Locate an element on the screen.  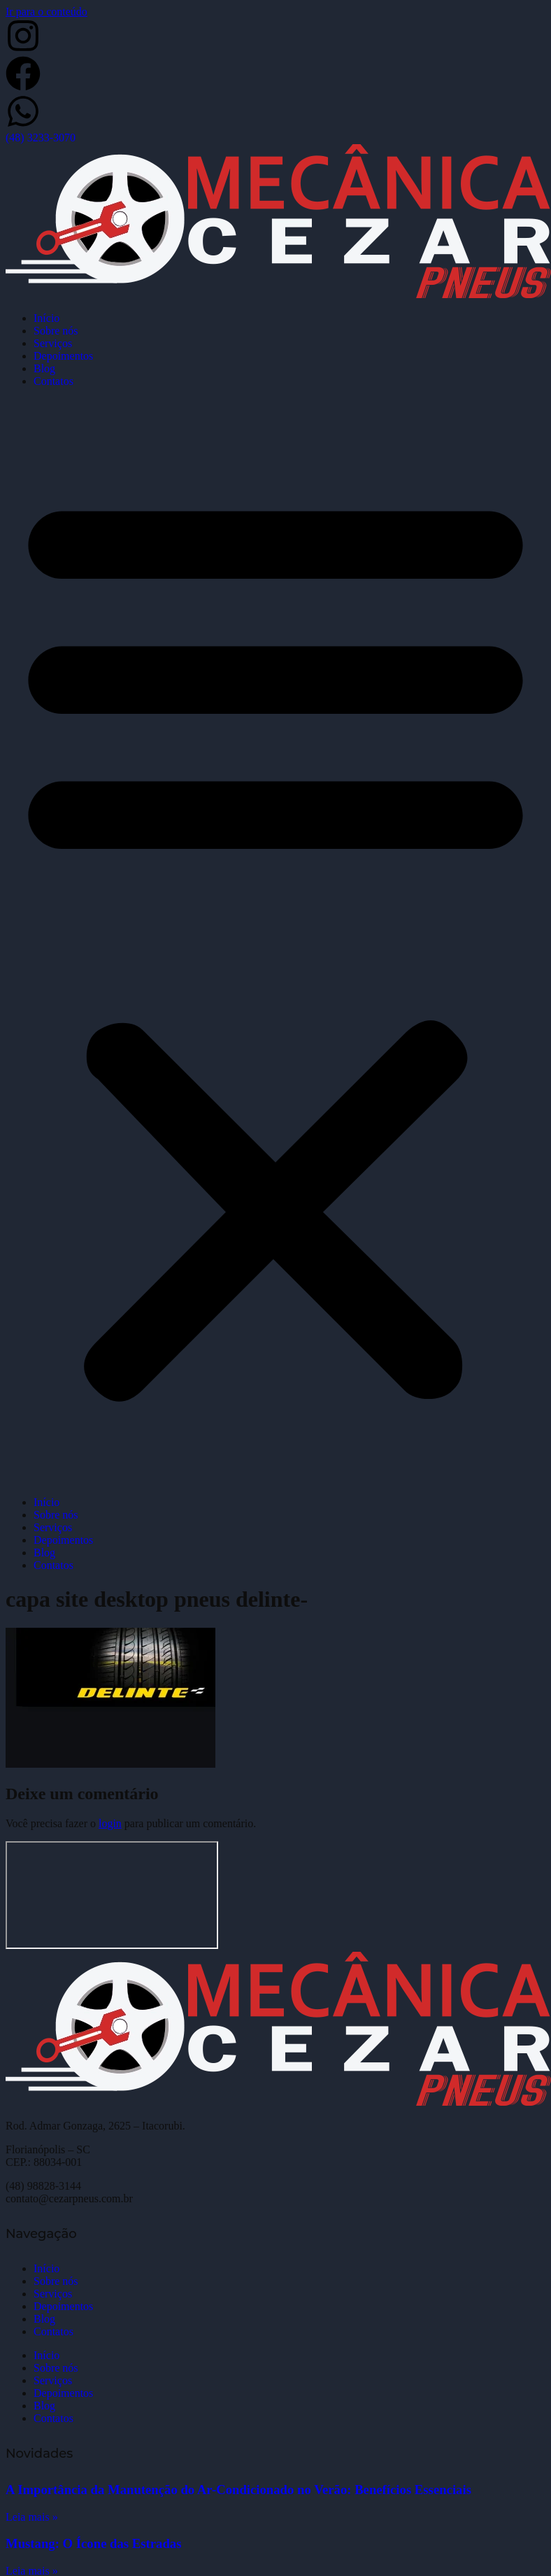
A Importância da Manutenção do Ar-Condicionado no Verão: Benefícios Essenciais is located at coordinates (238, 2489).